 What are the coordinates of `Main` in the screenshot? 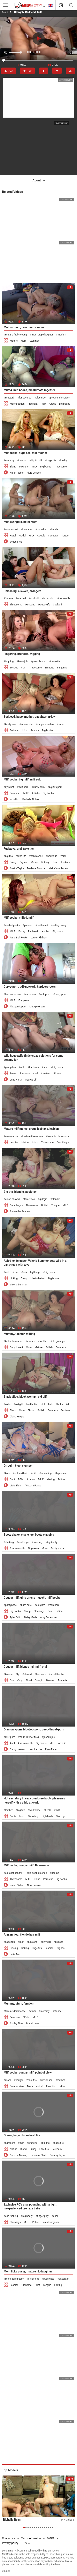 It's located at (5, 12).